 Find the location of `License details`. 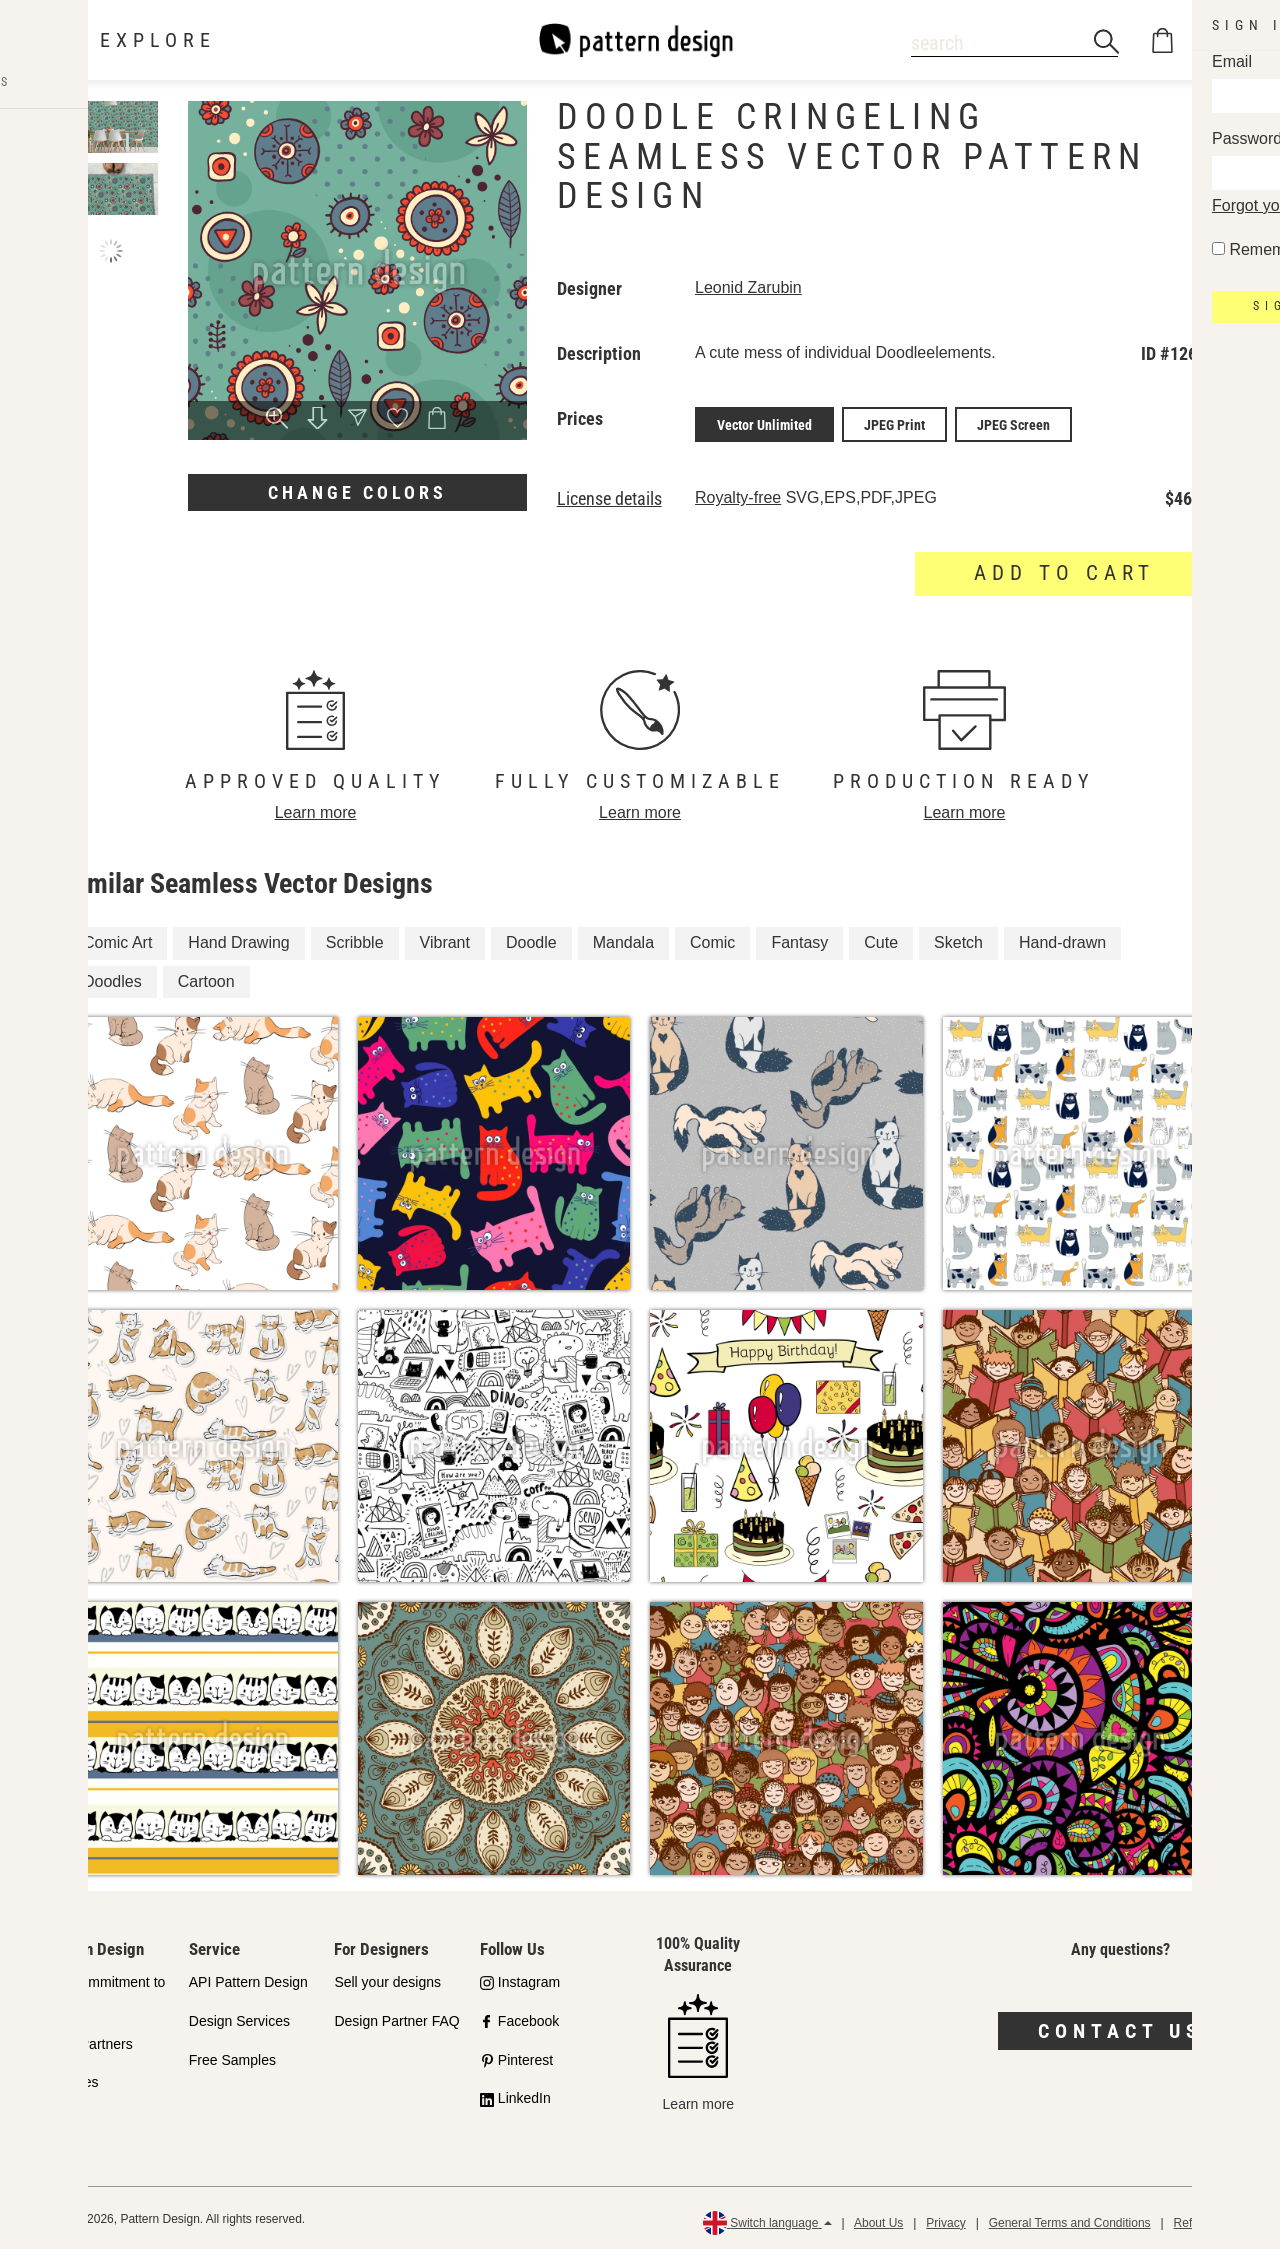

License details is located at coordinates (609, 496).